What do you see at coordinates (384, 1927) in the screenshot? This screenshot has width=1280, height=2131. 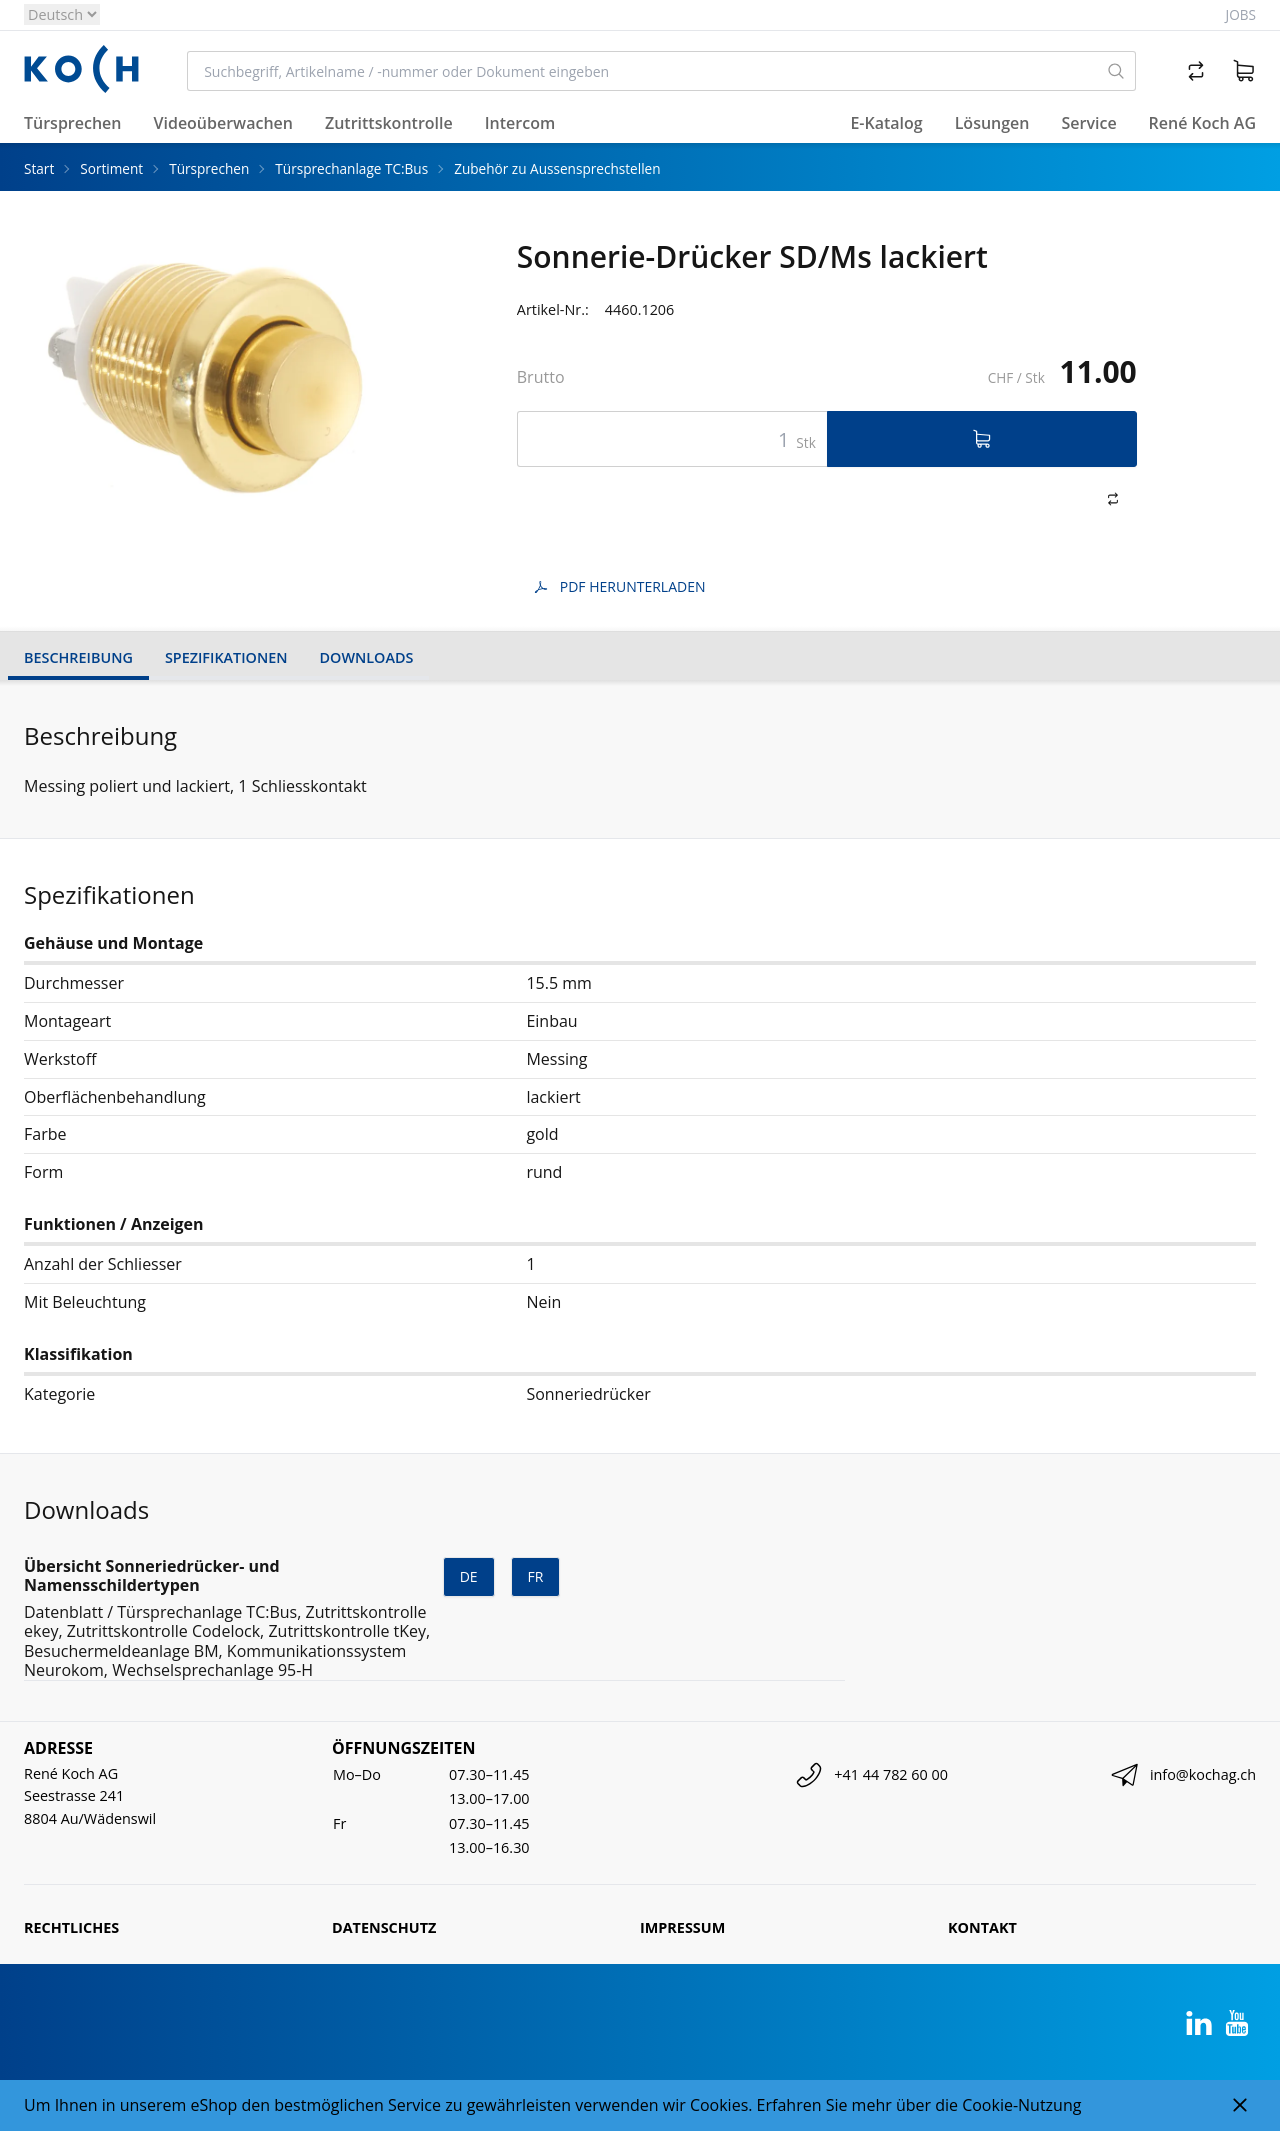 I see `Datenschutz` at bounding box center [384, 1927].